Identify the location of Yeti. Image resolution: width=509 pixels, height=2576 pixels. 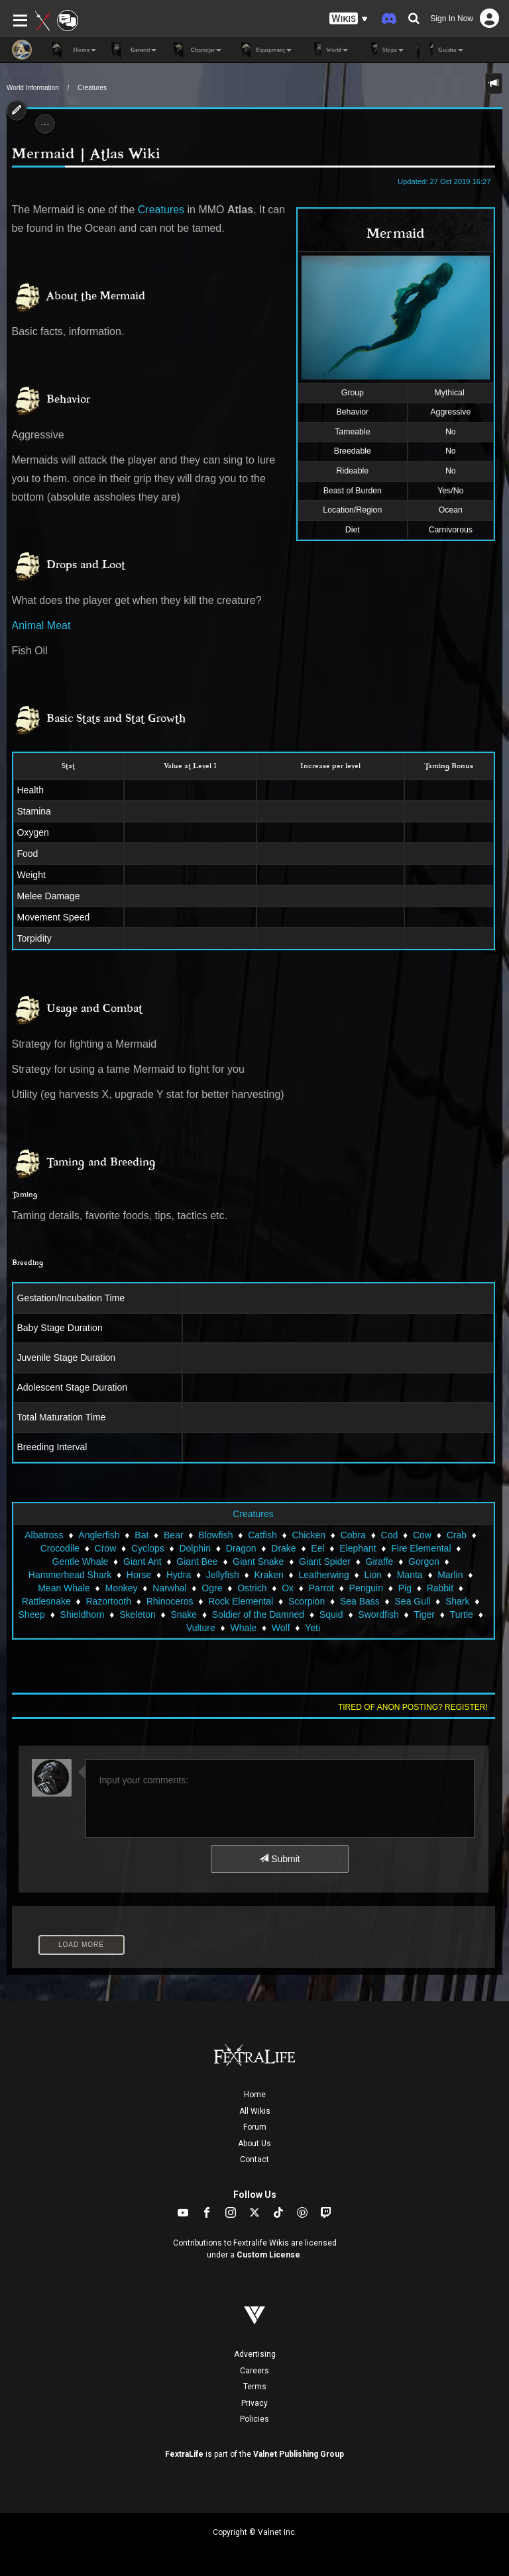
(312, 1627).